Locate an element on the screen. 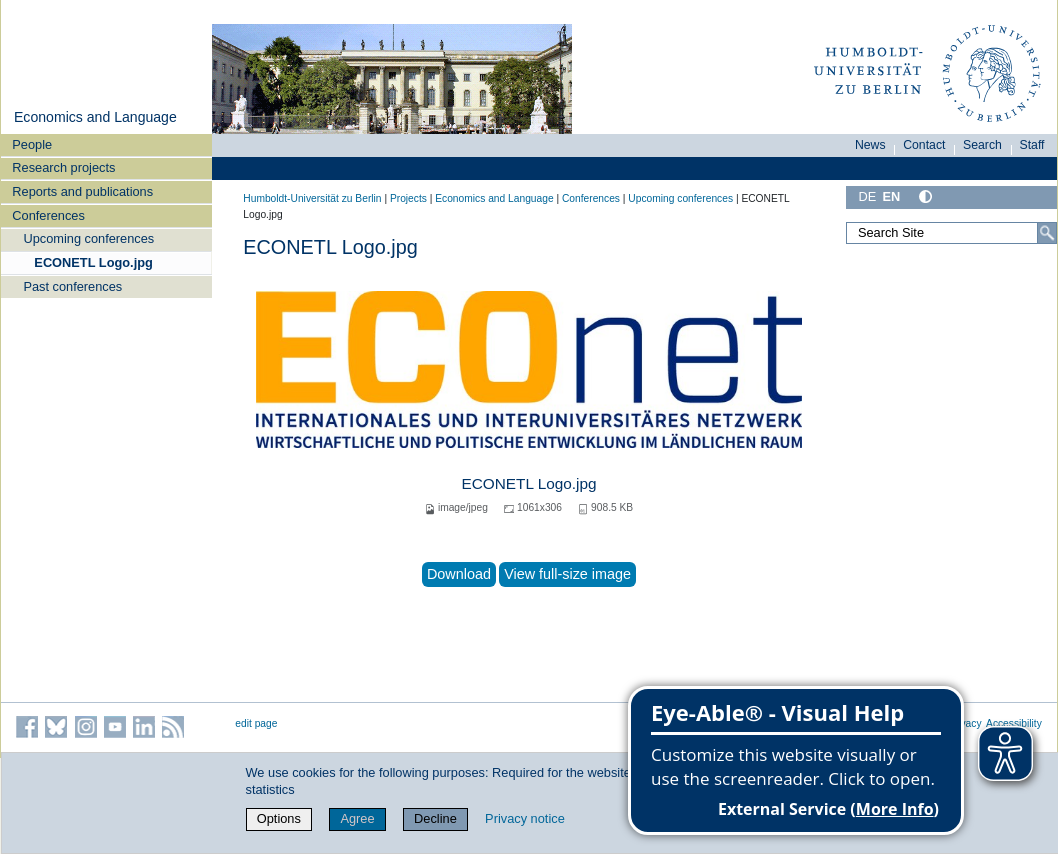 This screenshot has height=854, width=1058. Search is located at coordinates (982, 145).